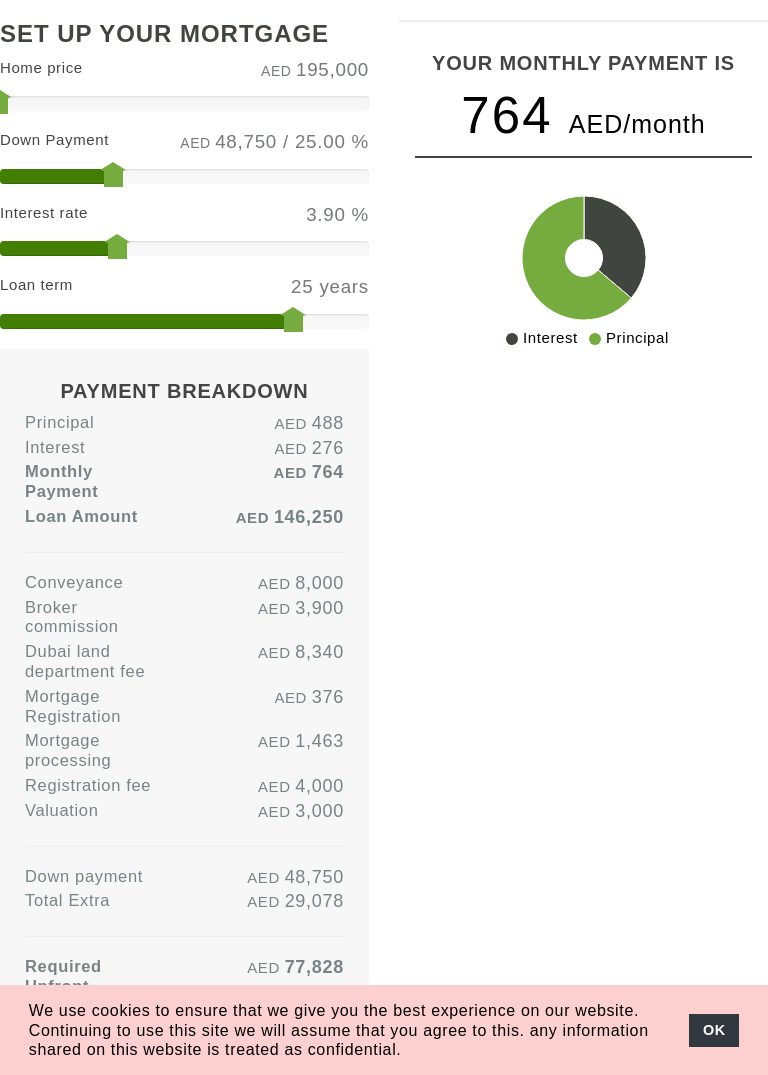 Image resolution: width=768 pixels, height=1075 pixels. Describe the element at coordinates (59, 422) in the screenshot. I see `Principal` at that location.